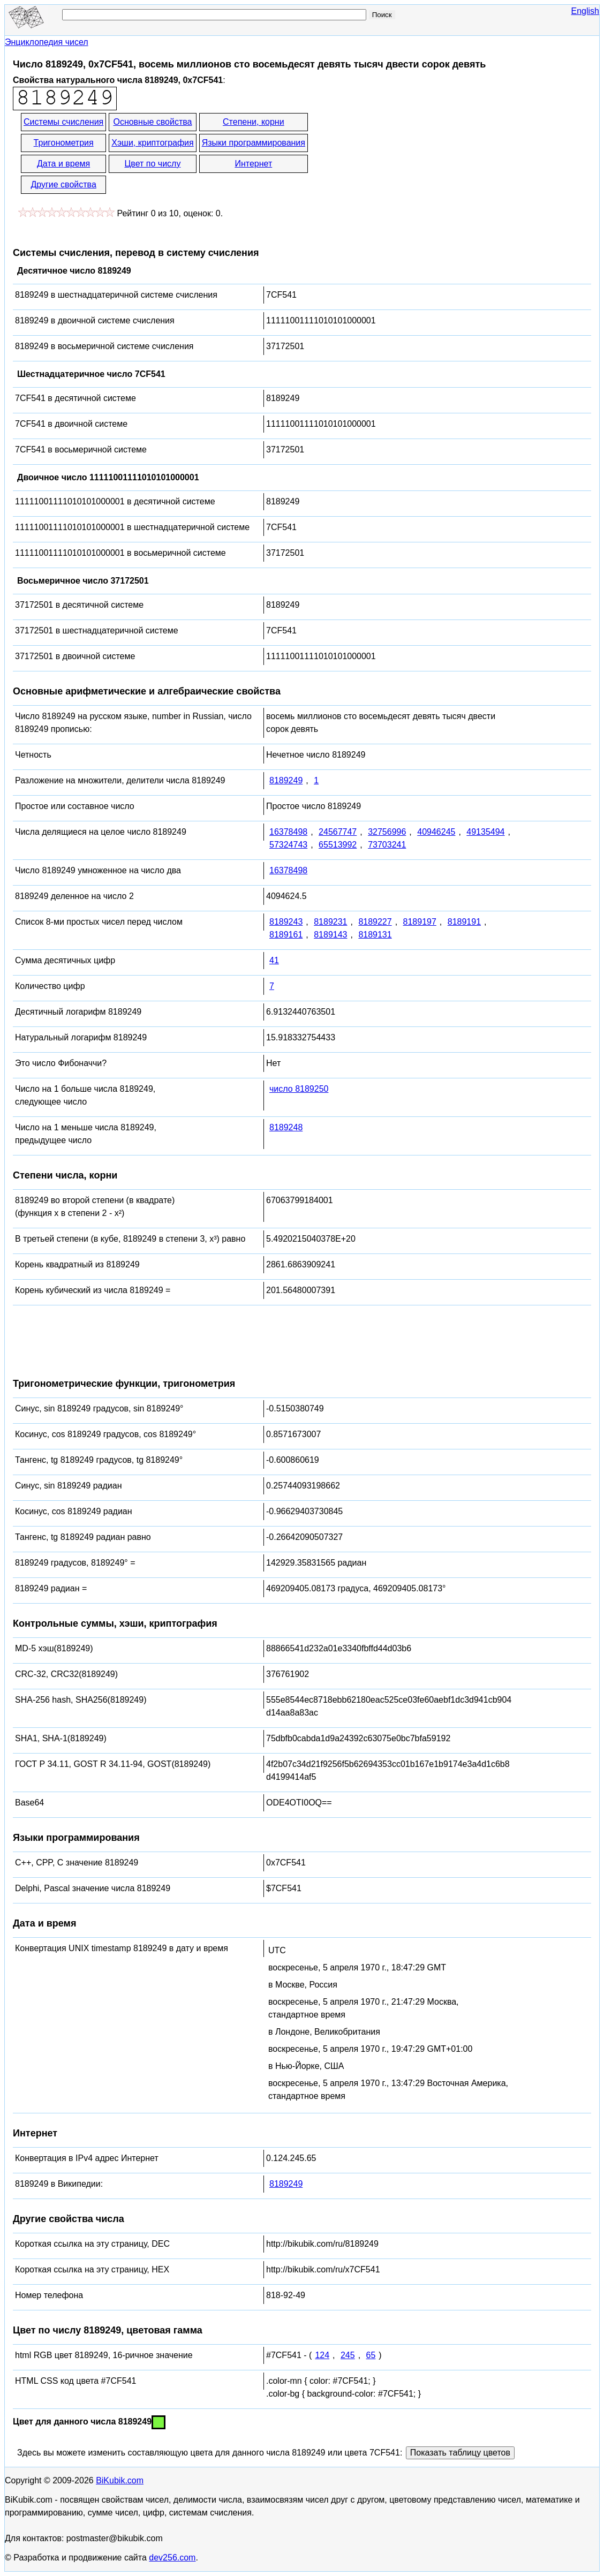  Describe the element at coordinates (338, 831) in the screenshot. I see `24567747` at that location.